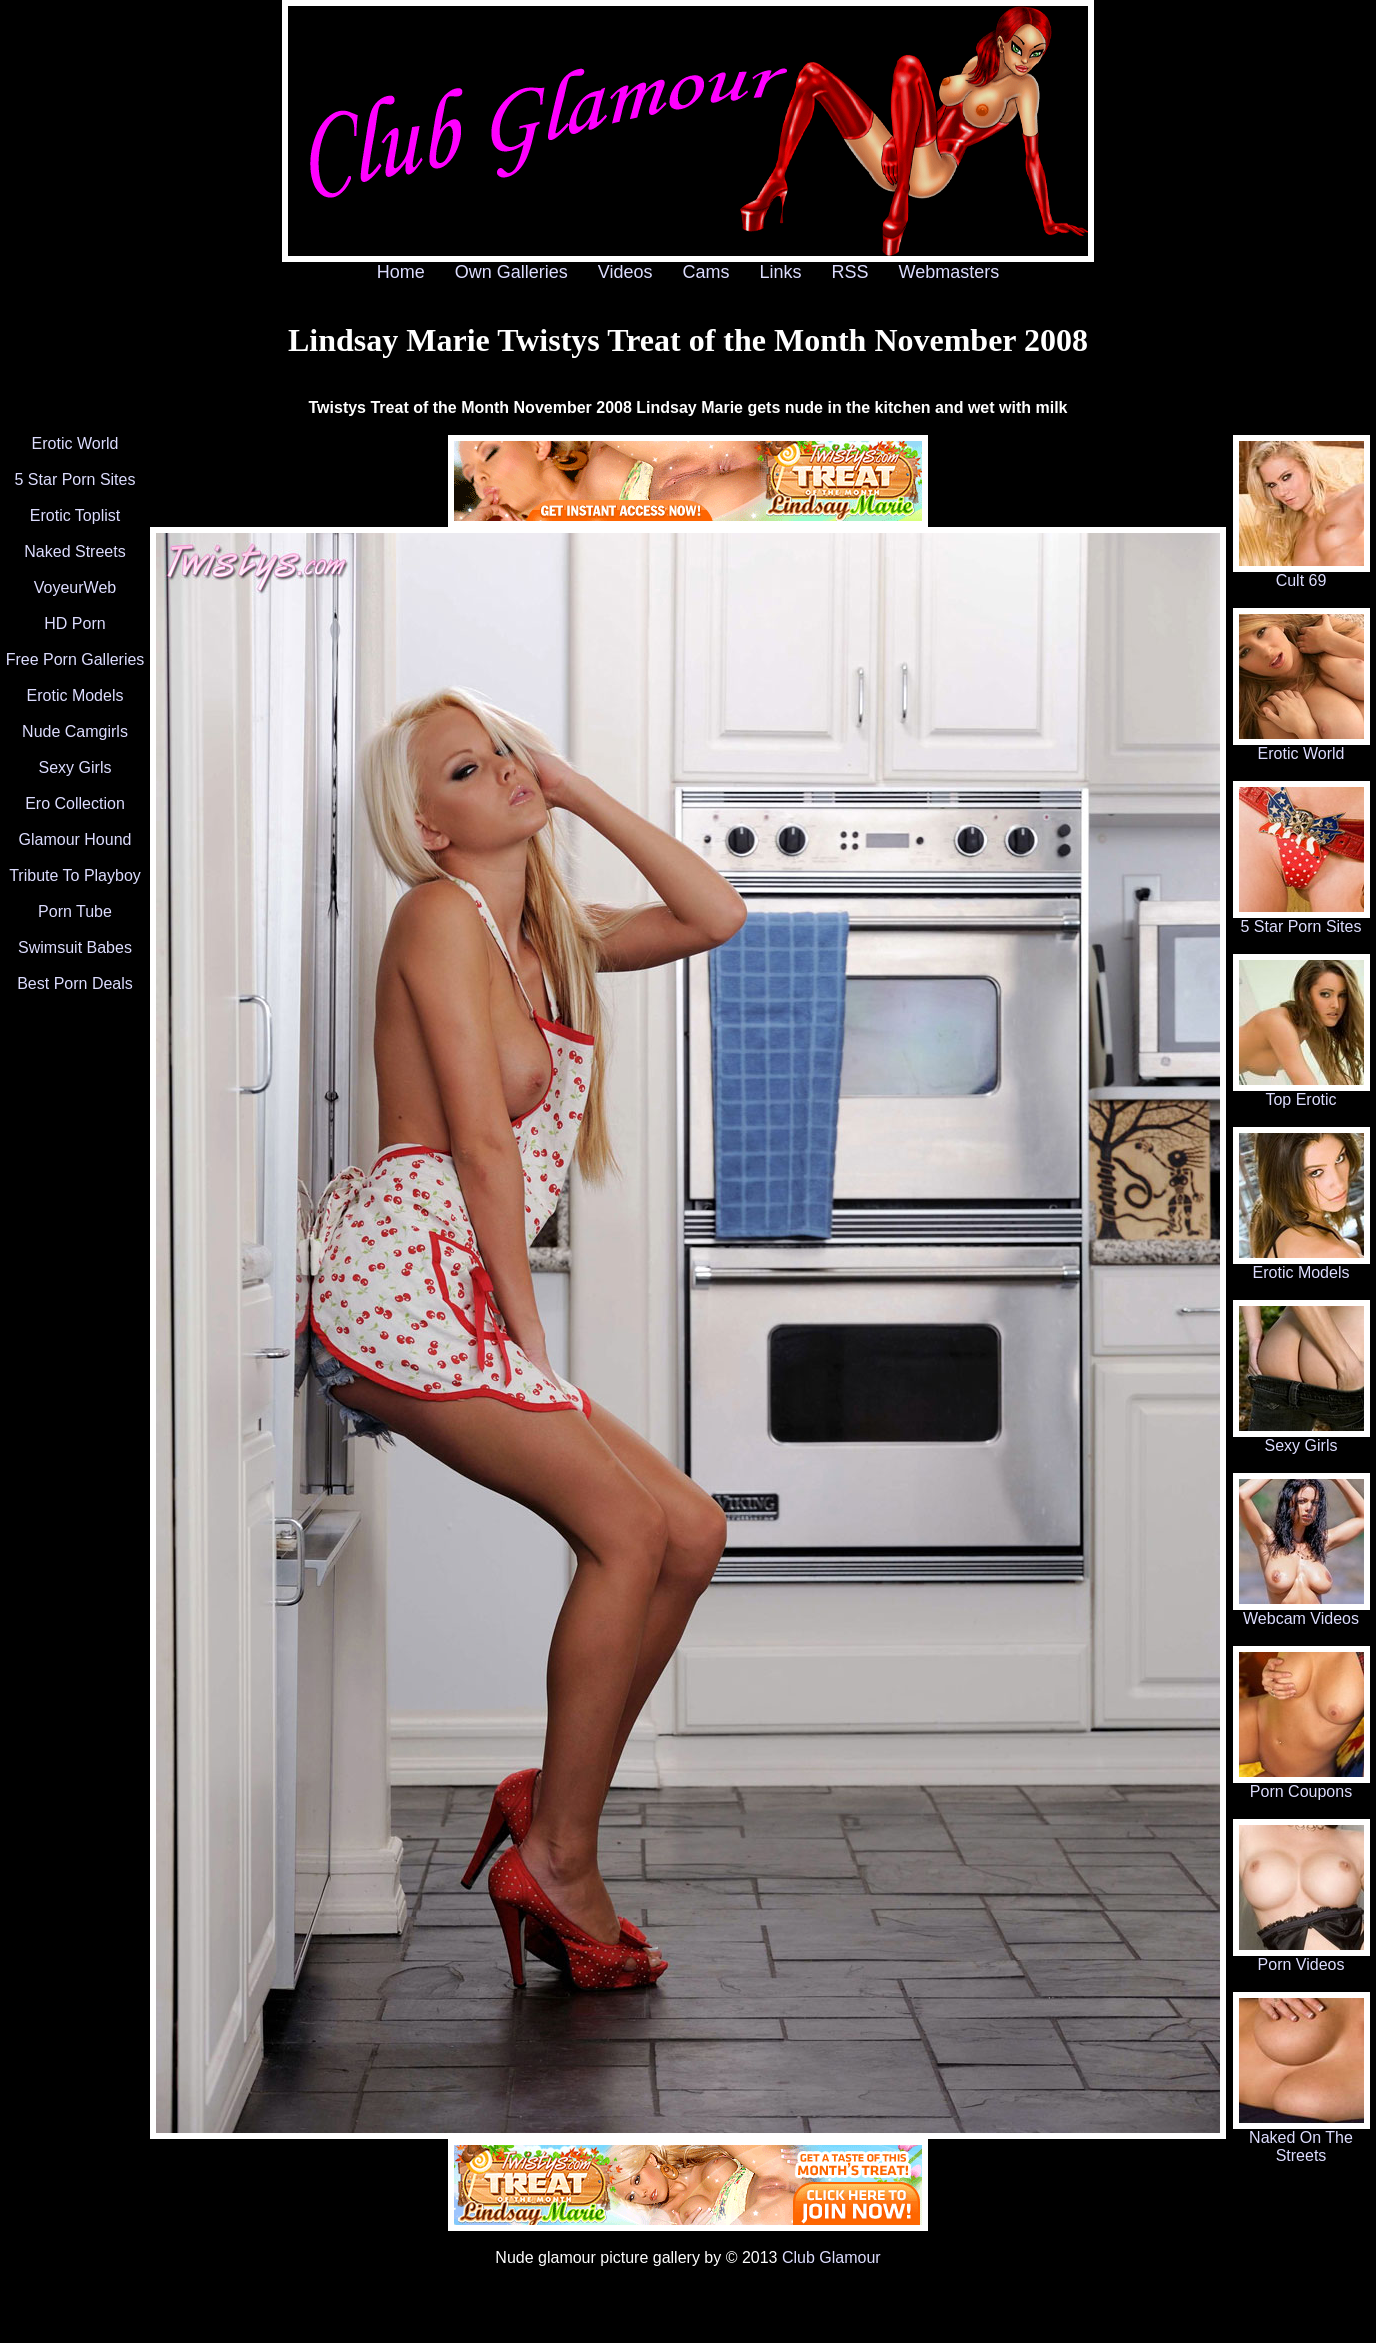 This screenshot has height=2343, width=1376. What do you see at coordinates (1301, 573) in the screenshot?
I see `Cult 69` at bounding box center [1301, 573].